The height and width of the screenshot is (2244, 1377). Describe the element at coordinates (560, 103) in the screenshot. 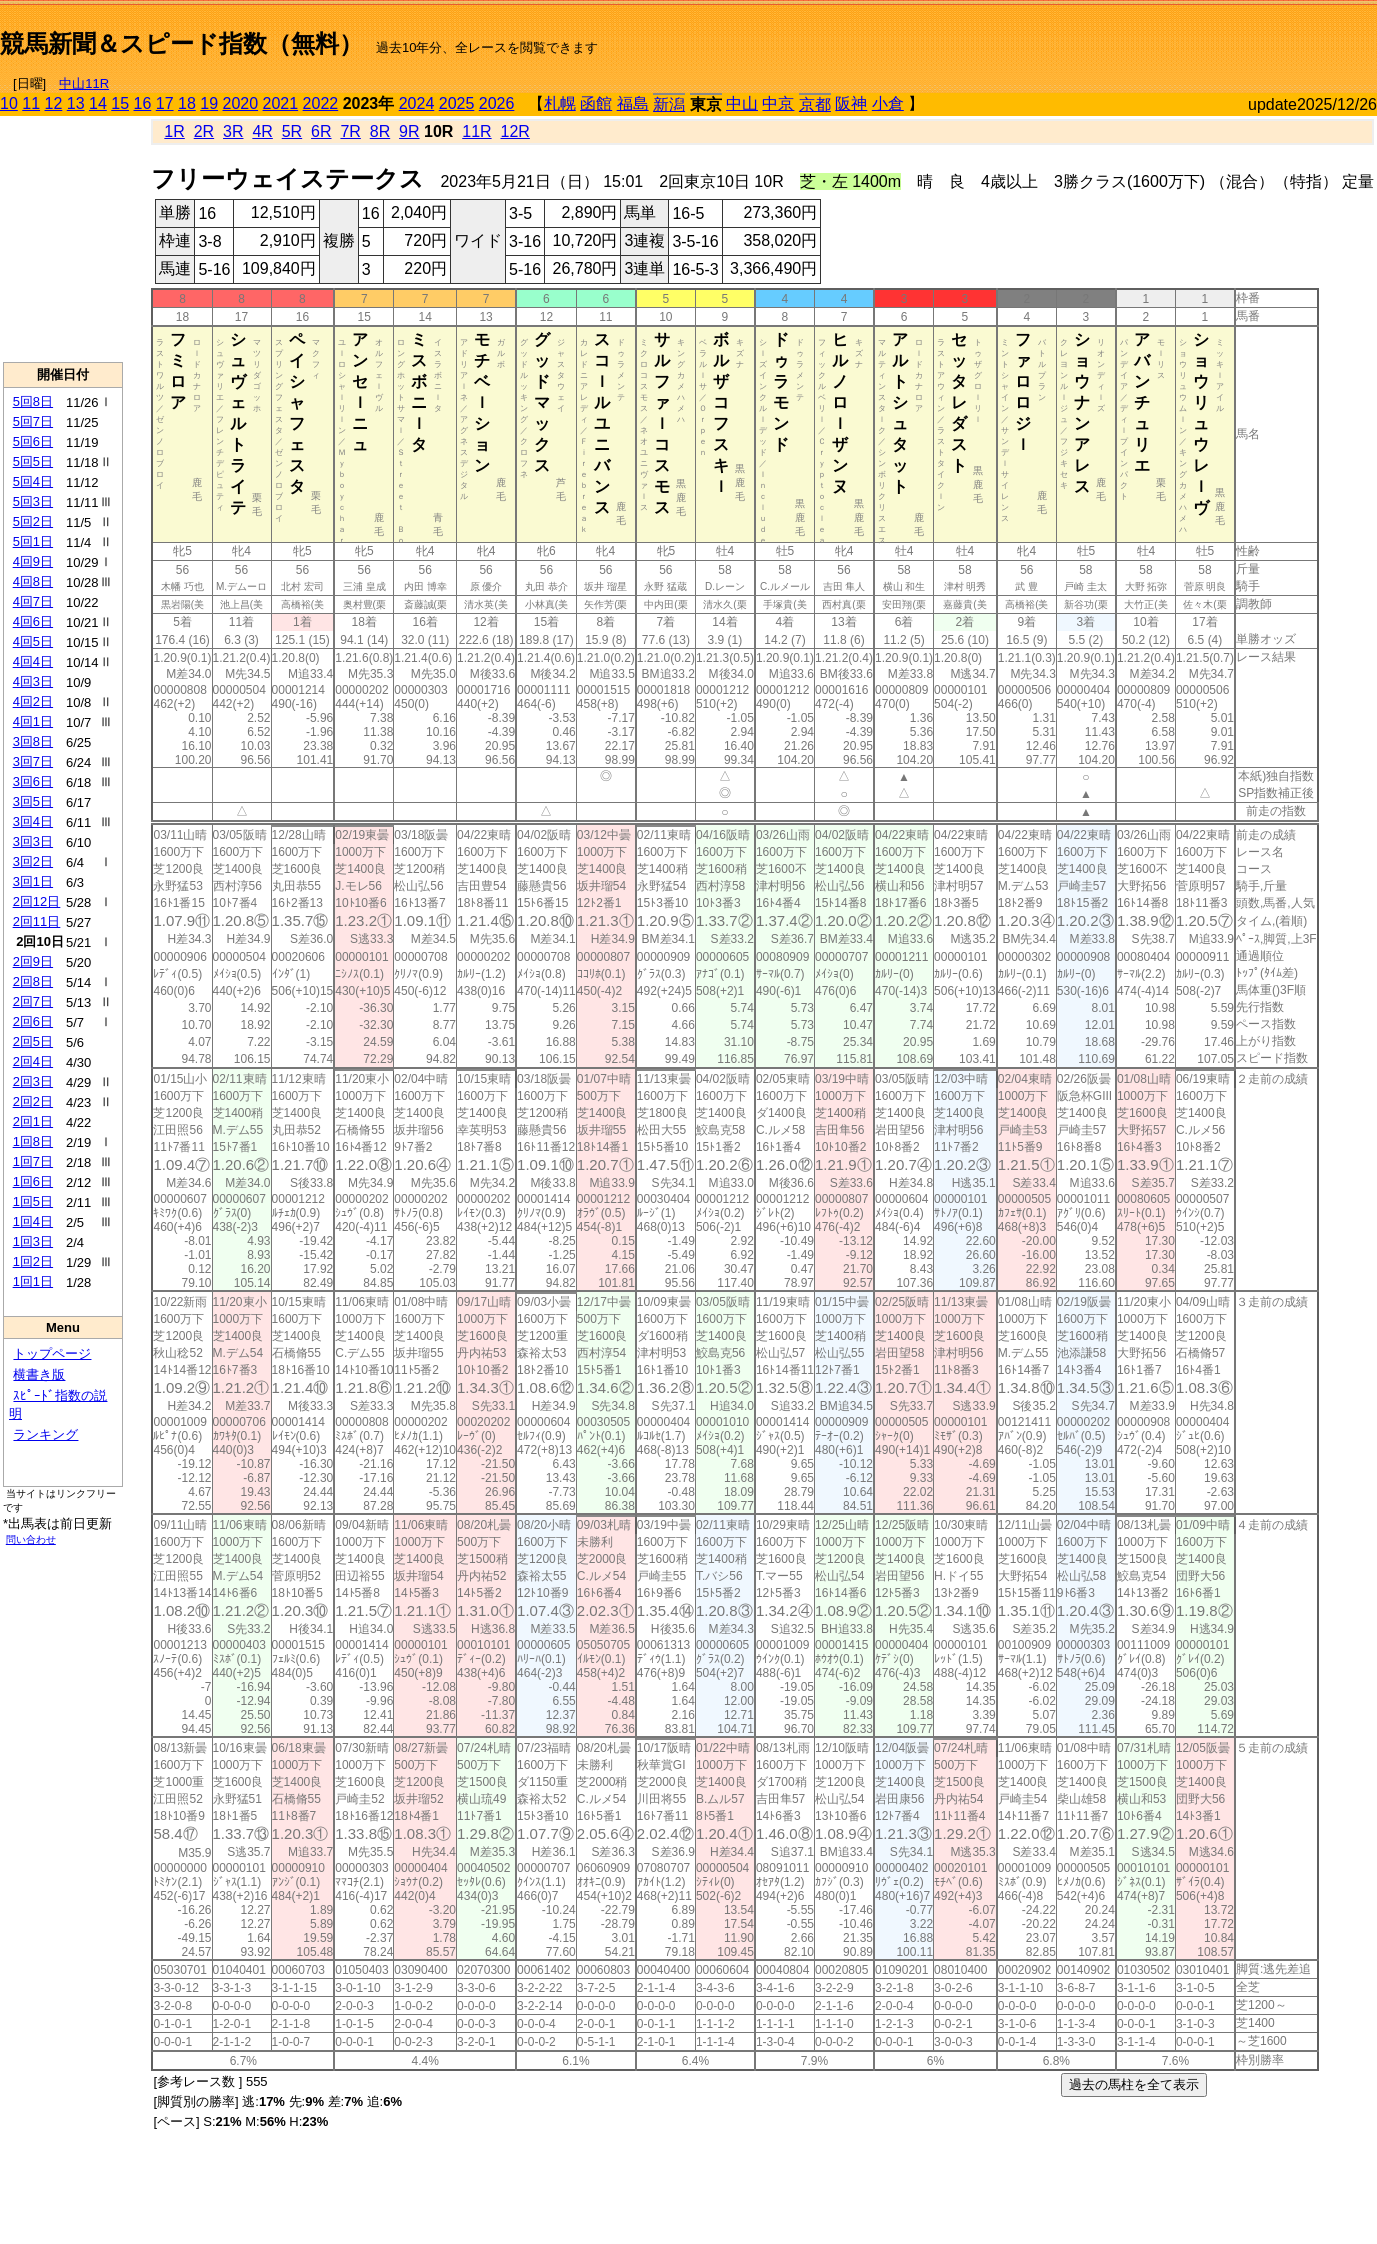

I see `札幌` at that location.